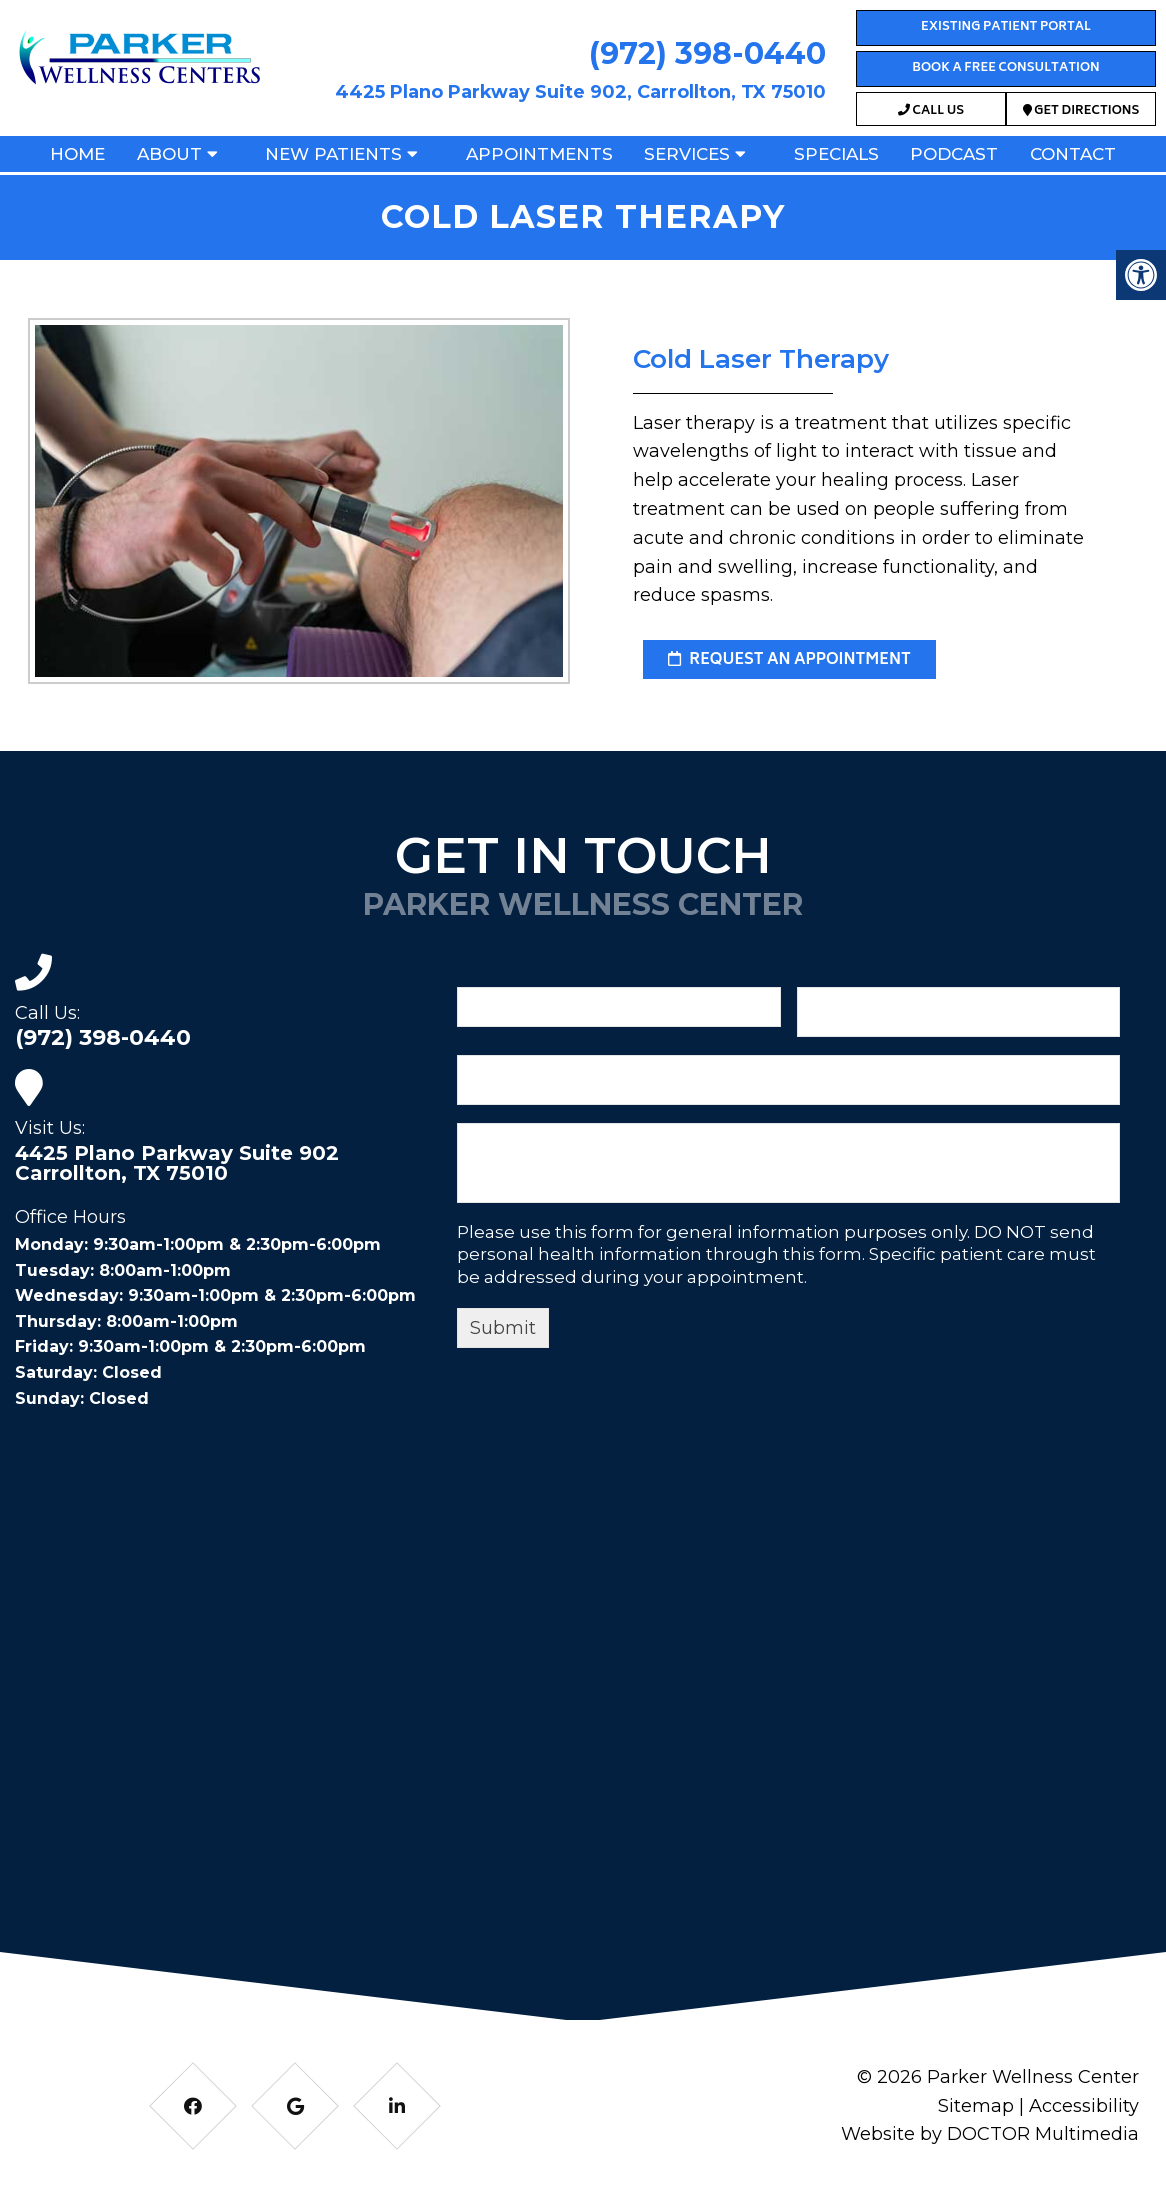  I want to click on Services, so click(687, 154).